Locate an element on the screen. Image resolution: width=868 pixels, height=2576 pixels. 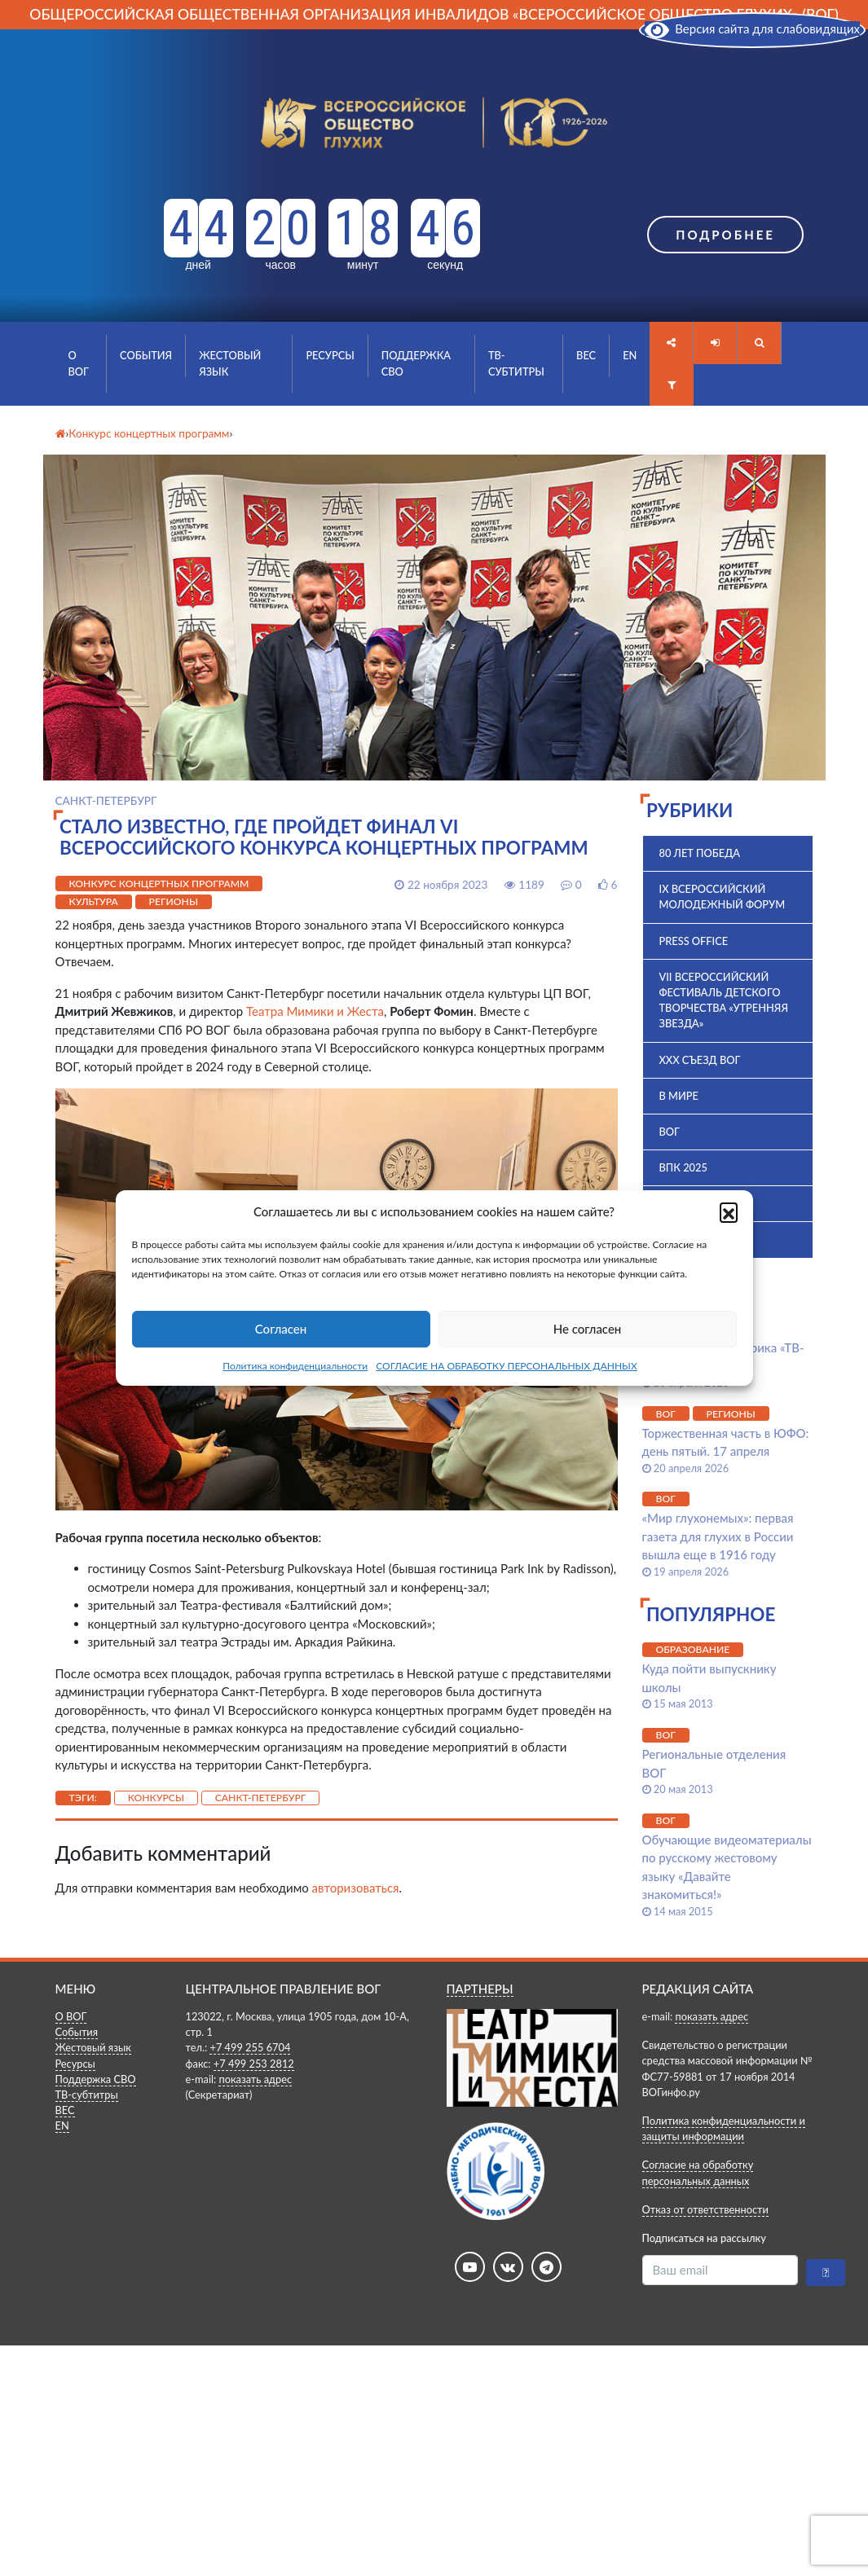
XXX Съезд ВОГ is located at coordinates (700, 1059).